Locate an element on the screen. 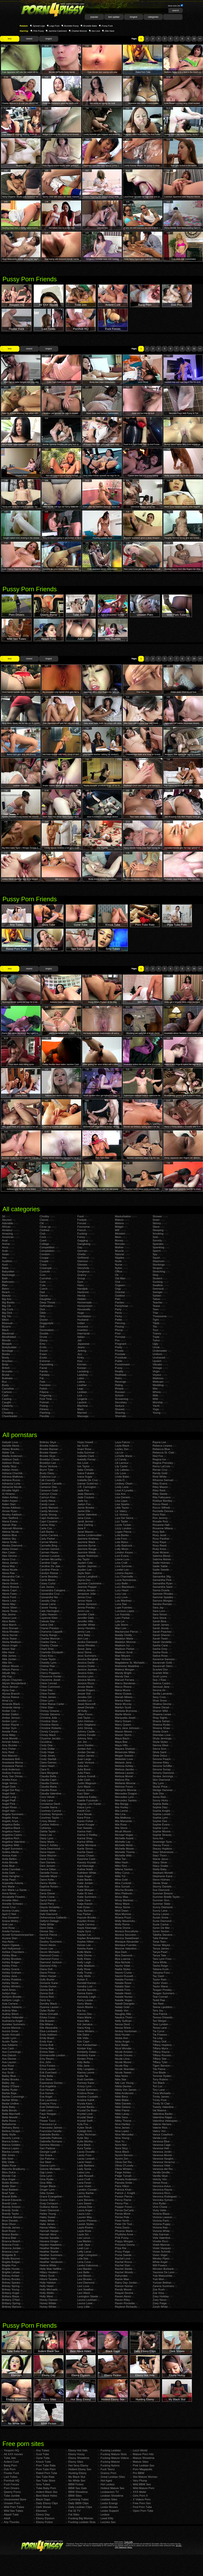  Angel Del Rey is located at coordinates (11, 1790).